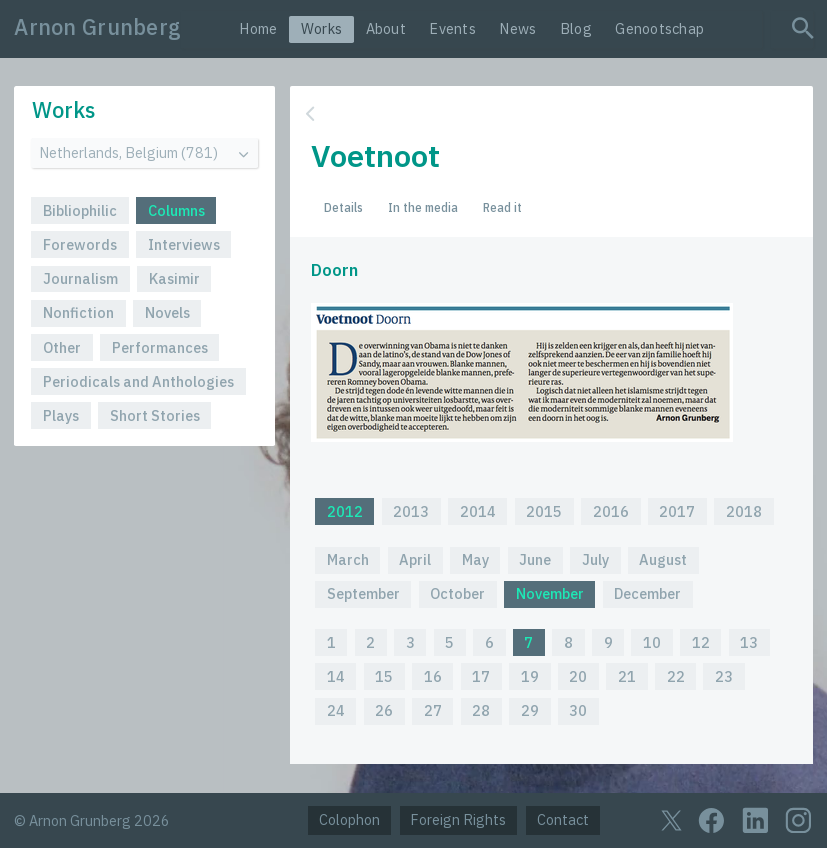 Image resolution: width=827 pixels, height=848 pixels. I want to click on Home, so click(258, 28).